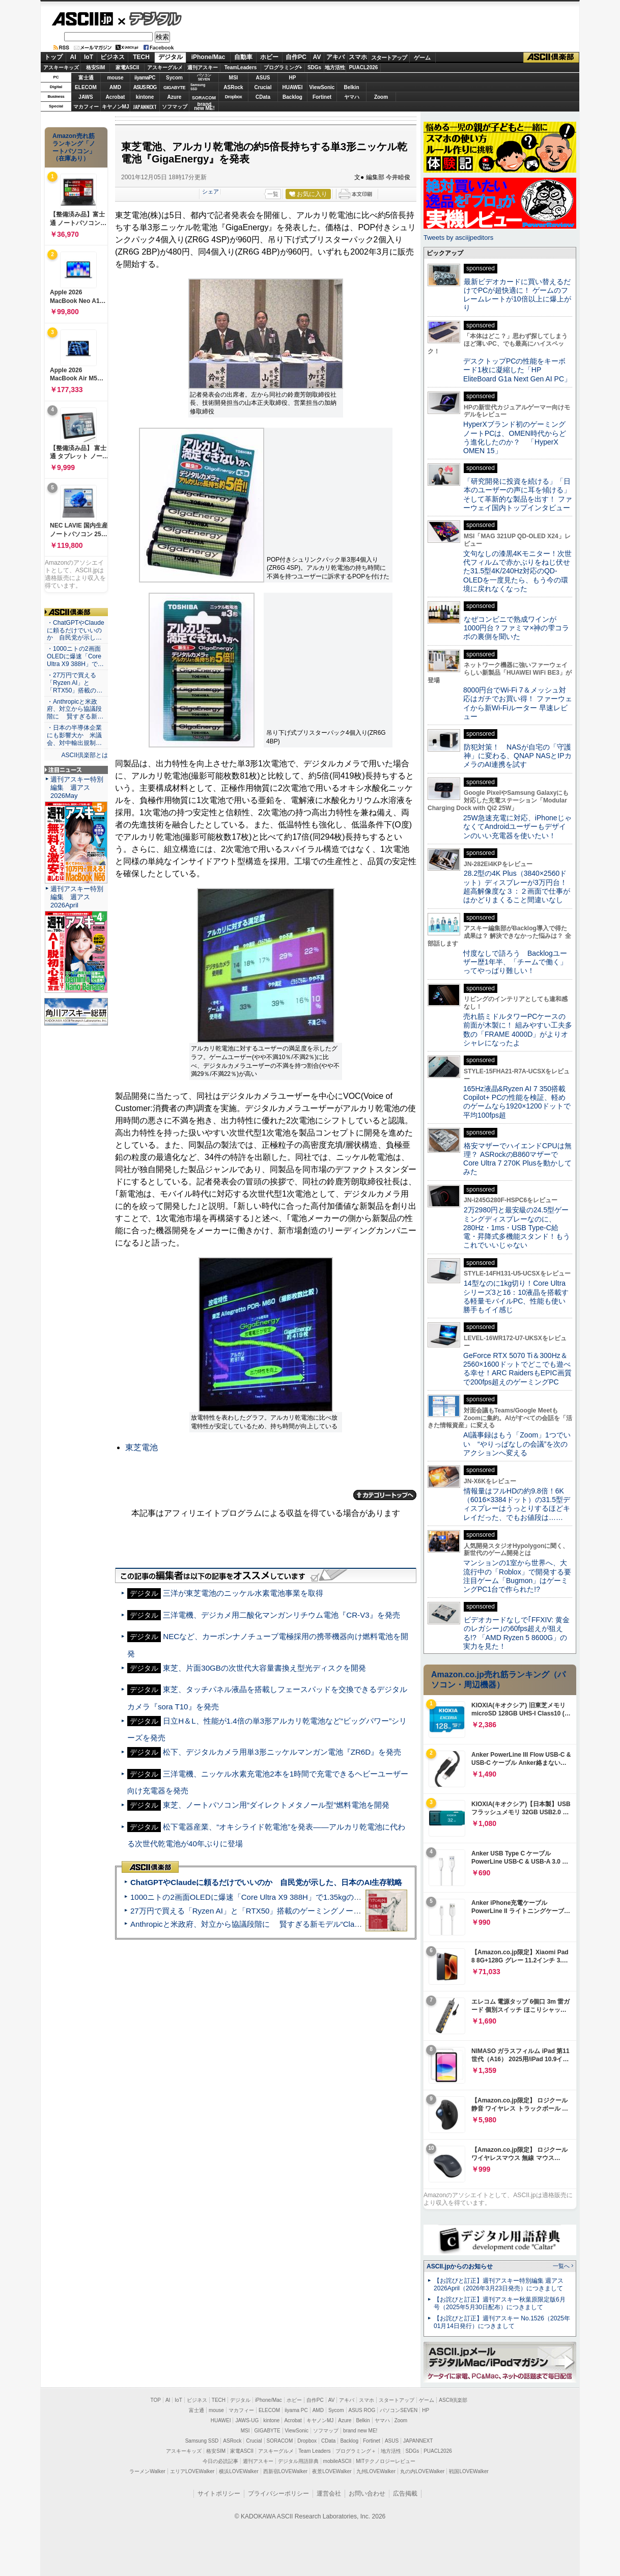  Describe the element at coordinates (314, 67) in the screenshot. I see `SDGs` at that location.